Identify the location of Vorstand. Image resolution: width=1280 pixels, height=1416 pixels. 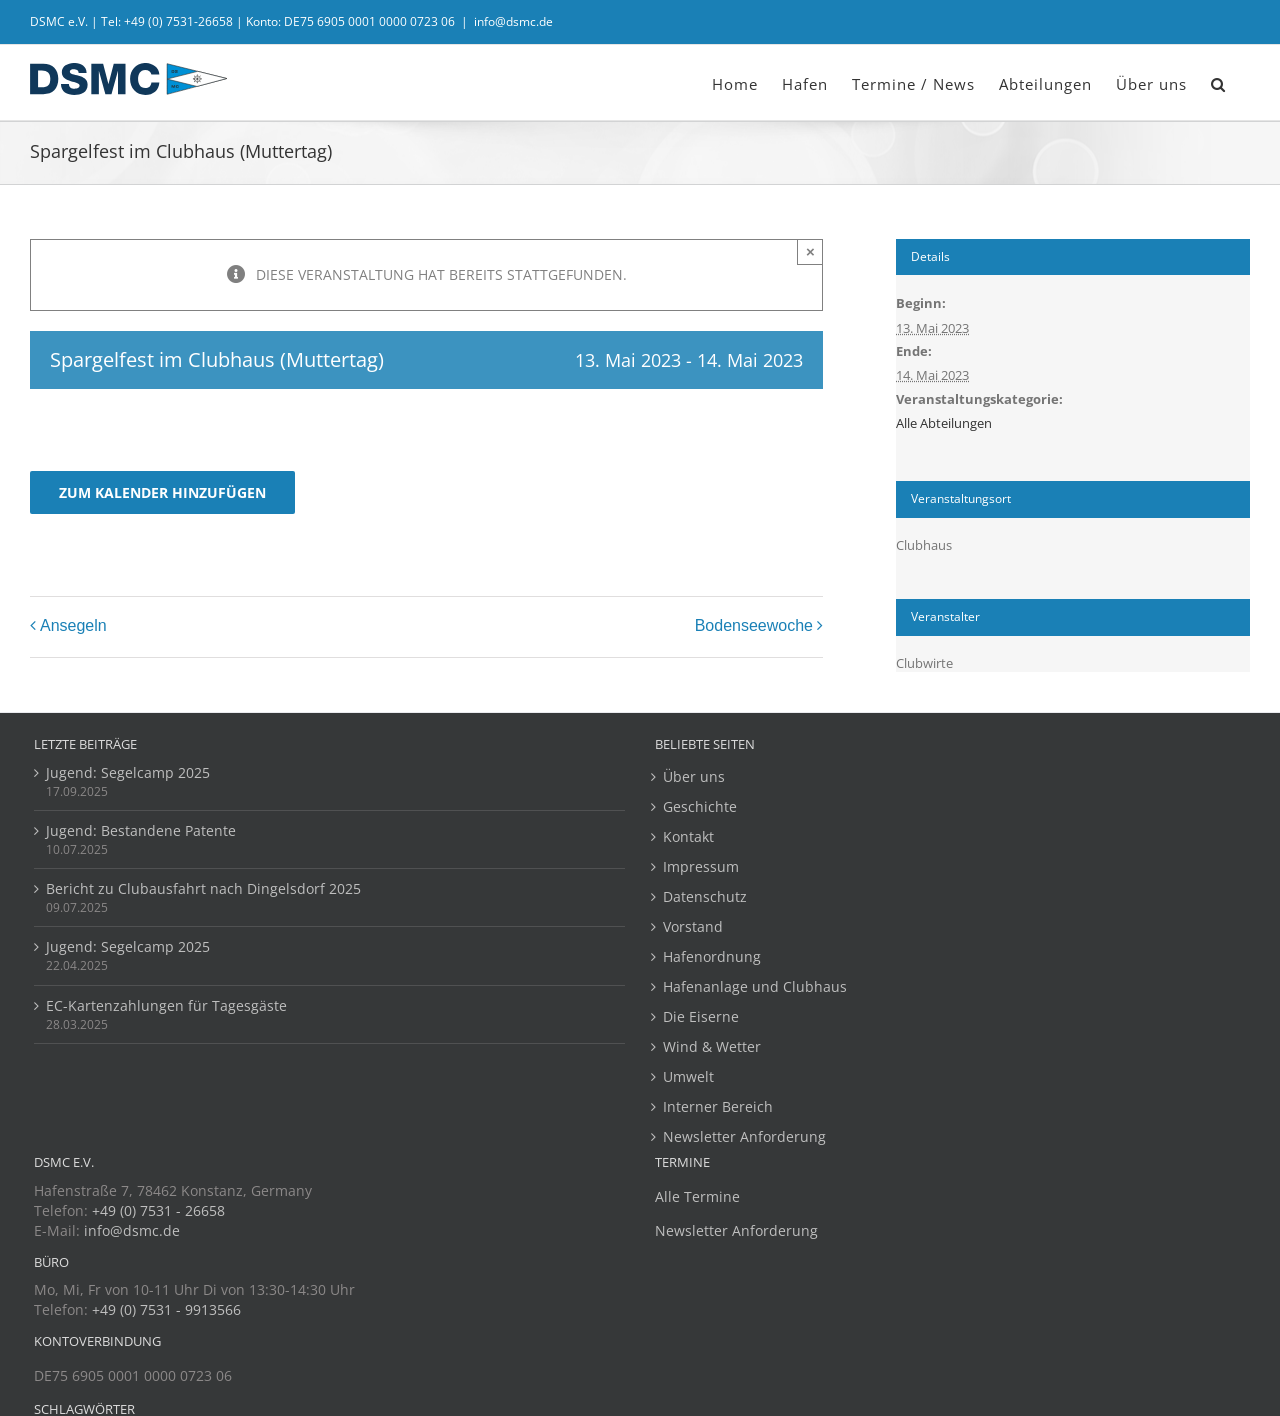
(693, 926).